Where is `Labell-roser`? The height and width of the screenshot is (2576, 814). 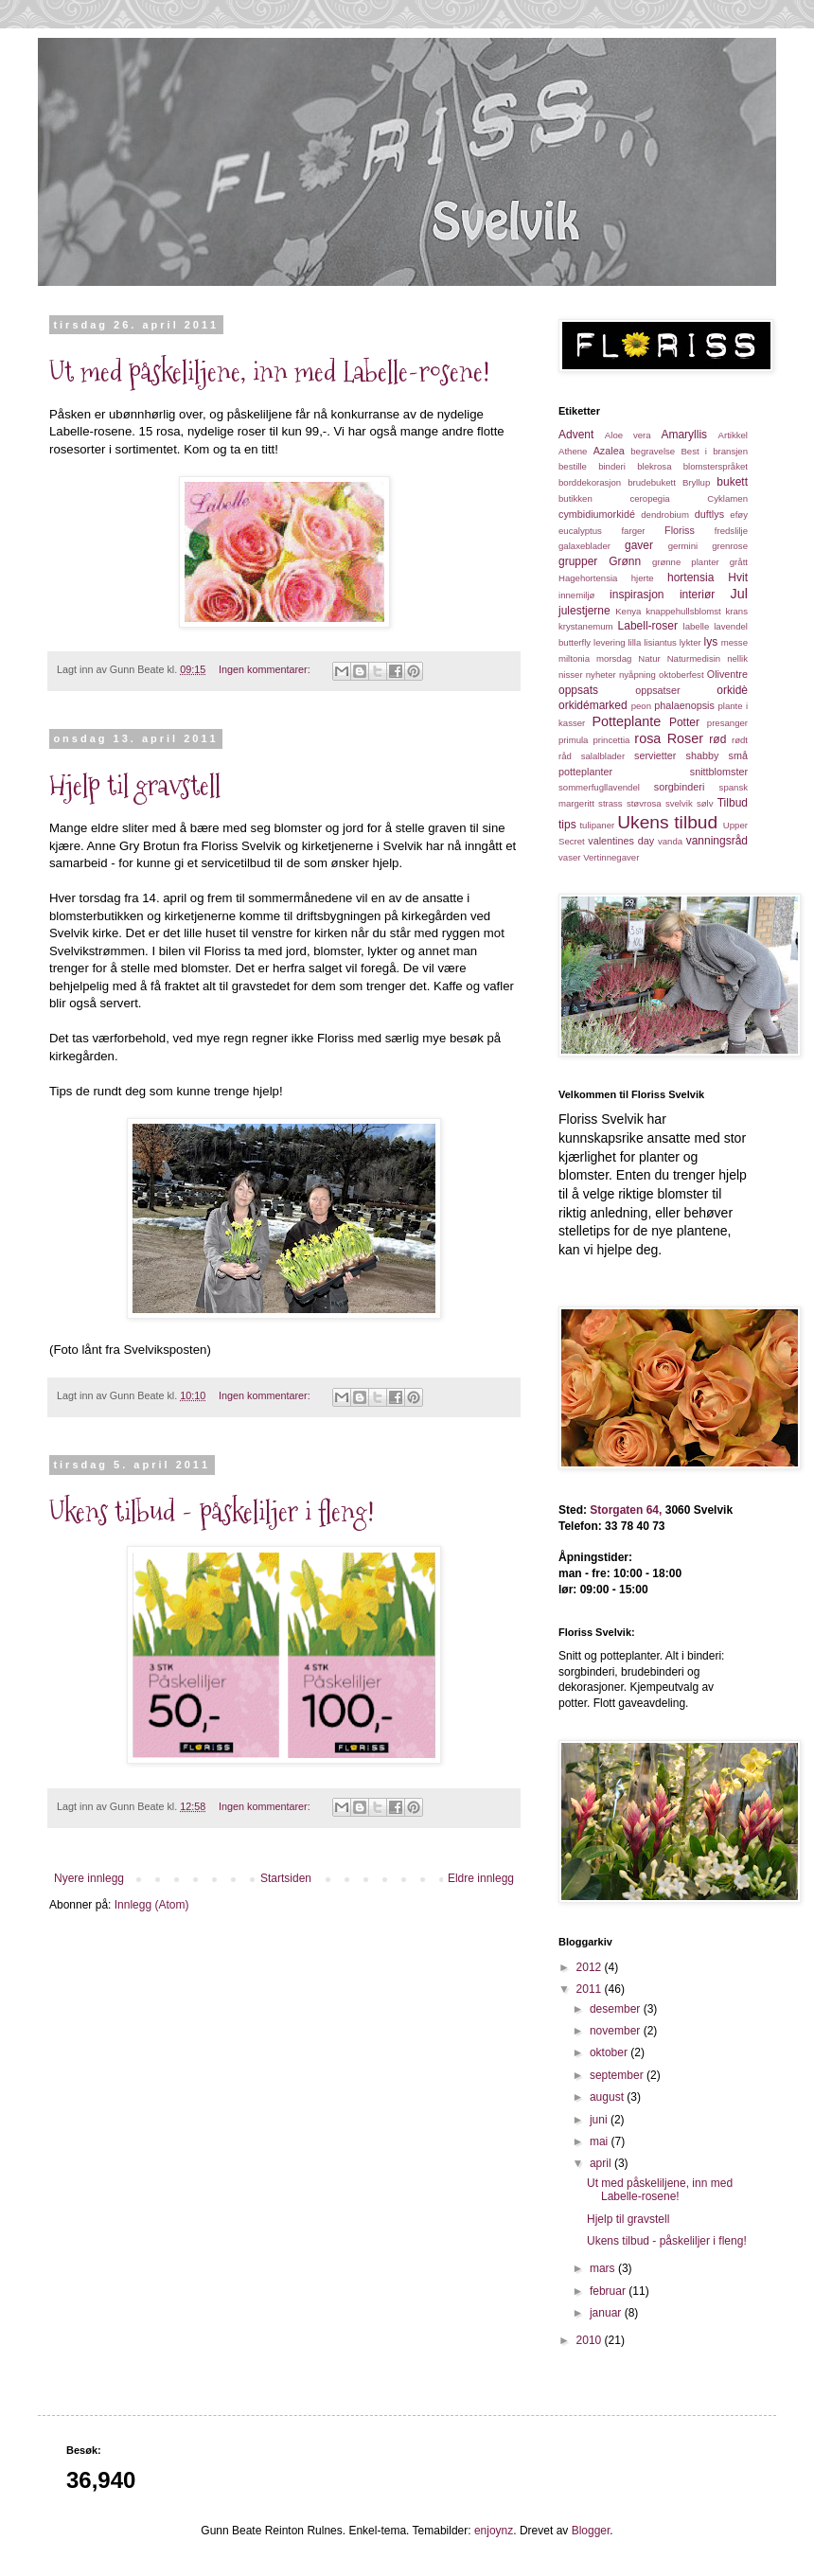
Labell-roser is located at coordinates (648, 625).